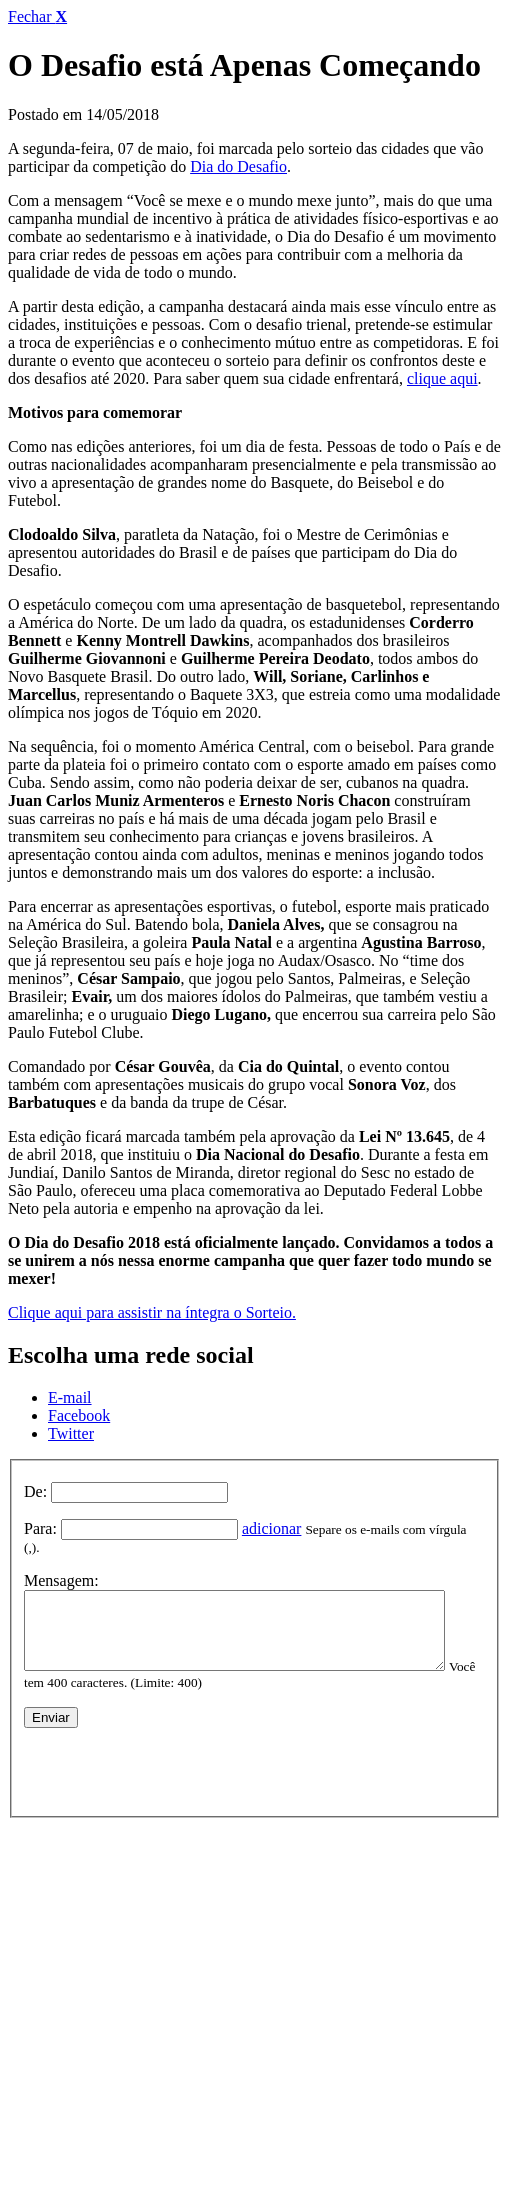 This screenshot has height=2208, width=509. Describe the element at coordinates (79, 1415) in the screenshot. I see `Facebook` at that location.